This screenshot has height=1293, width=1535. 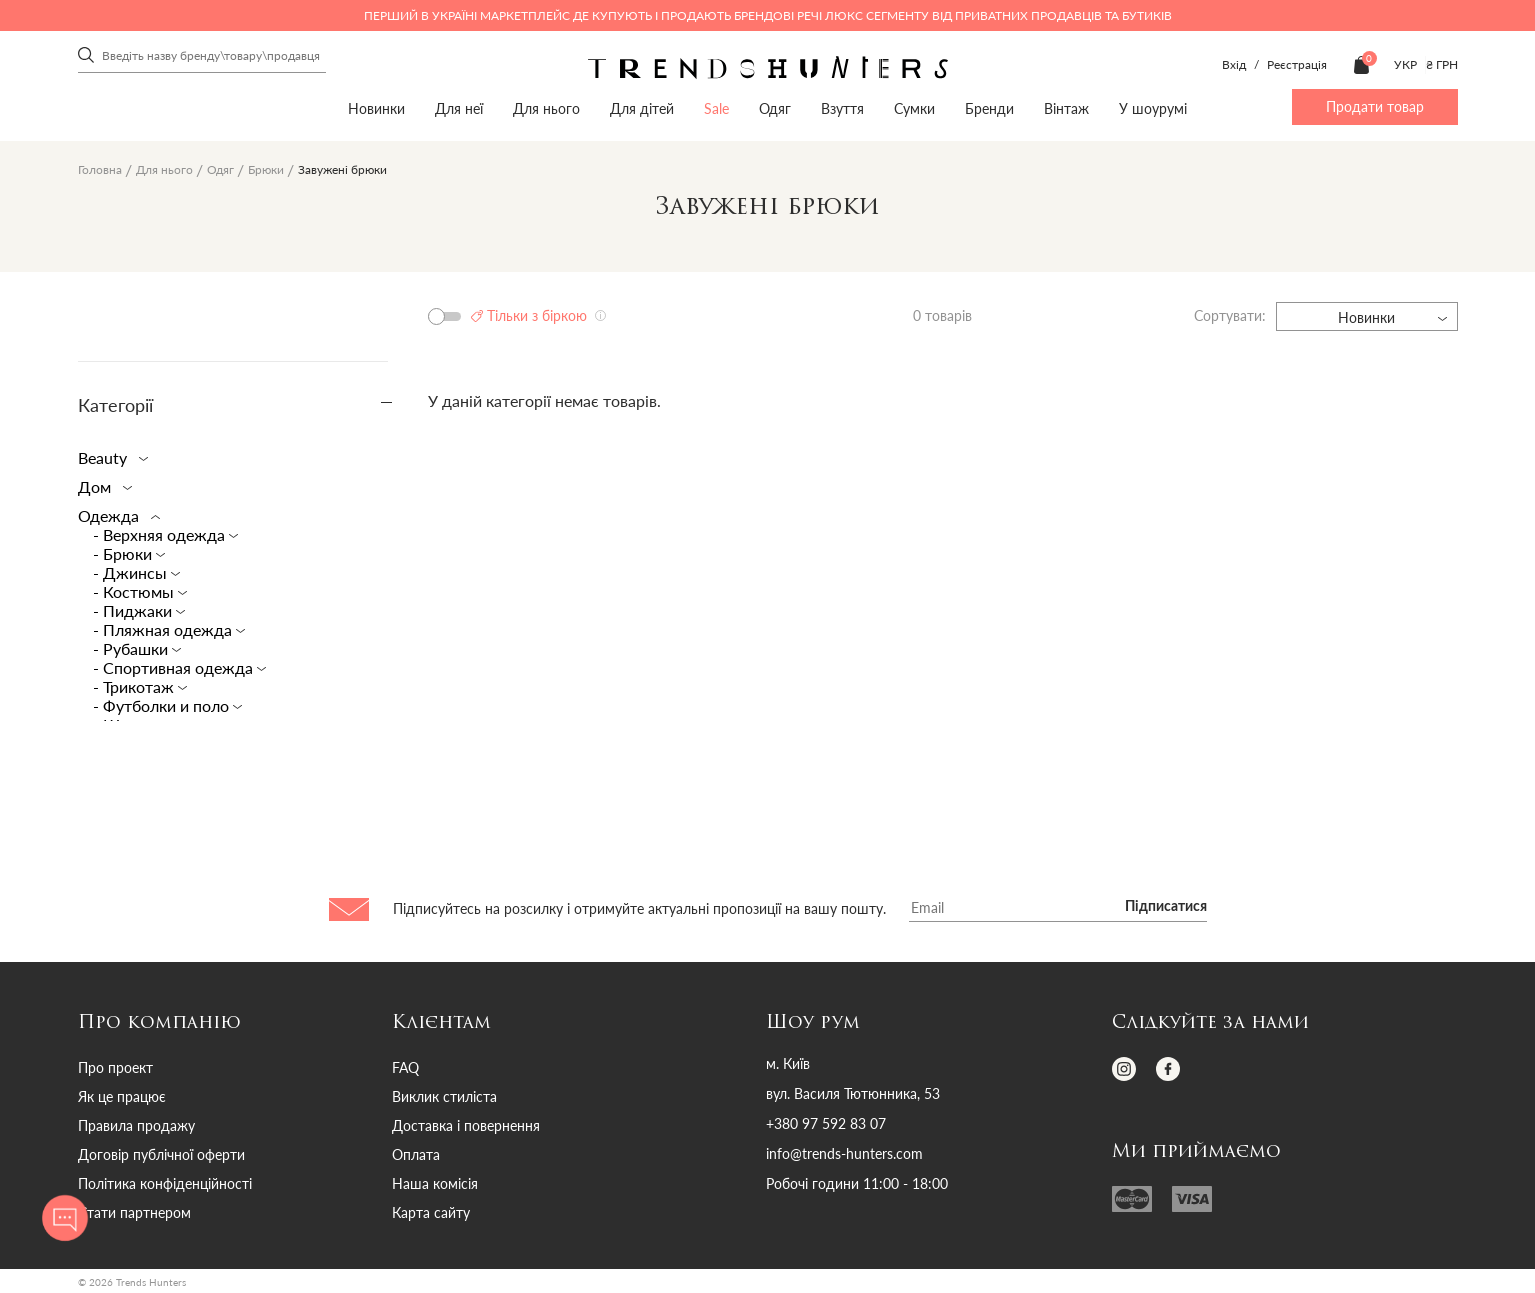 I want to click on +380 97 592 83 07, so click(x=826, y=1124).